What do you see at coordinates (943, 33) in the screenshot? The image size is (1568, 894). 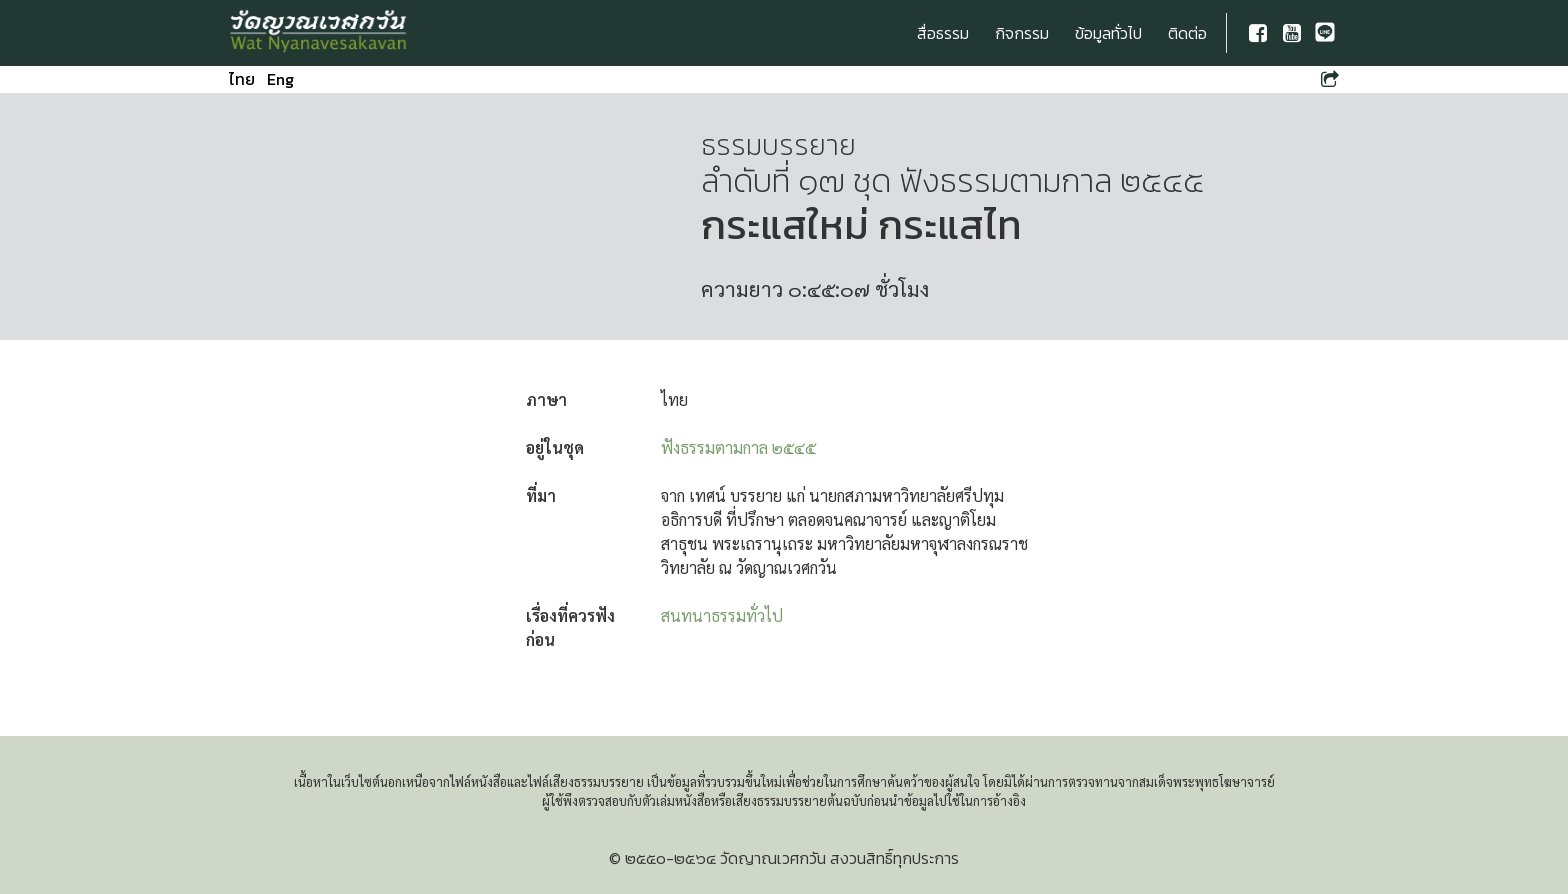 I see `สื่อธรรม` at bounding box center [943, 33].